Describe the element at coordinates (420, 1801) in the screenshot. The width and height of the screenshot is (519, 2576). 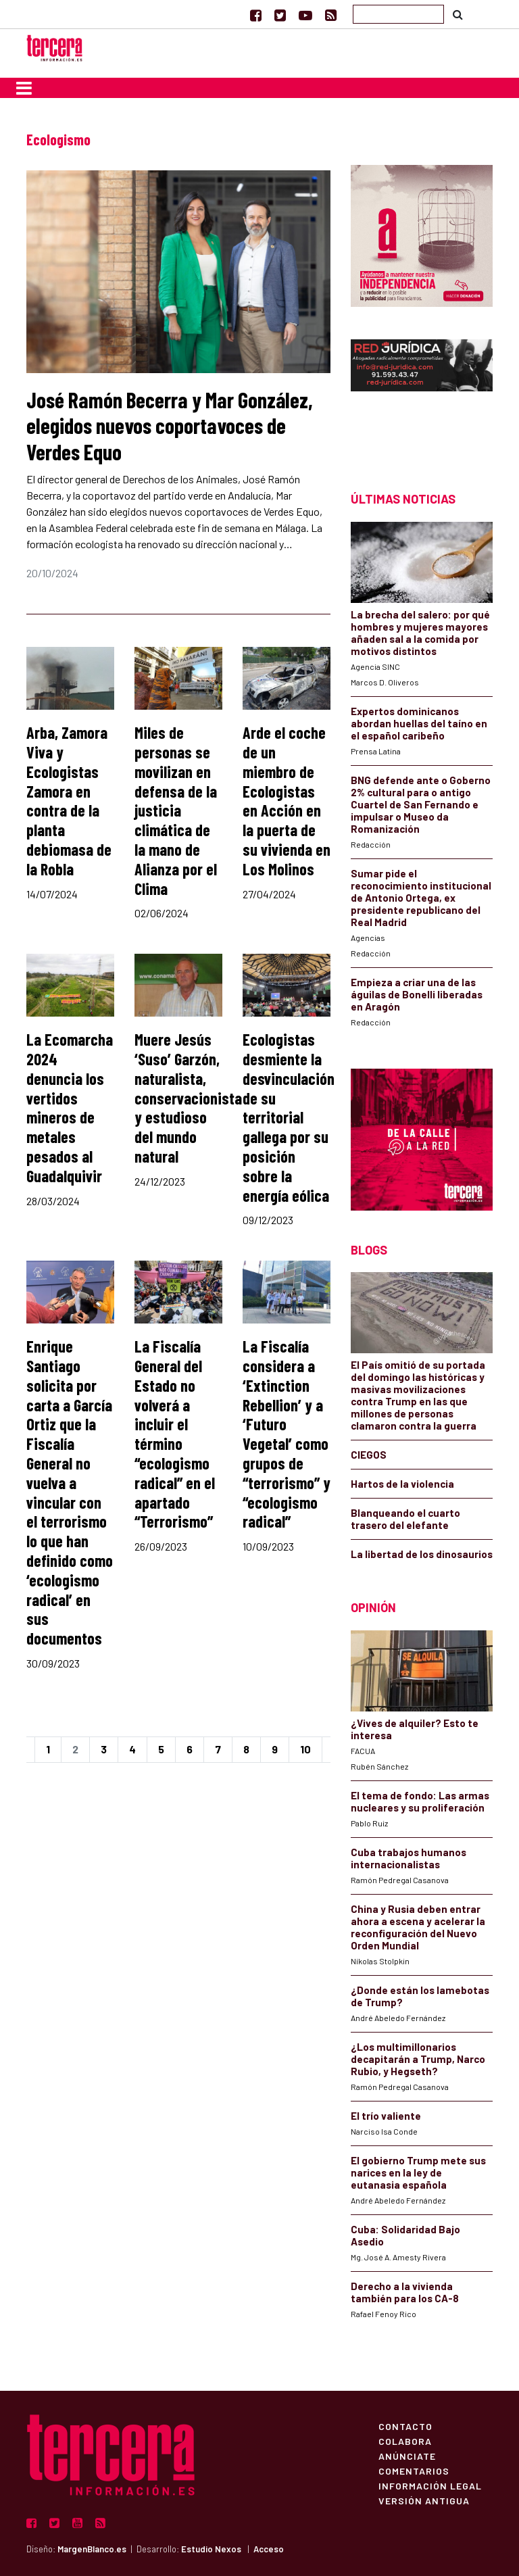
I see `El tema de fondo: Las armas nucleares y su proliferación` at that location.